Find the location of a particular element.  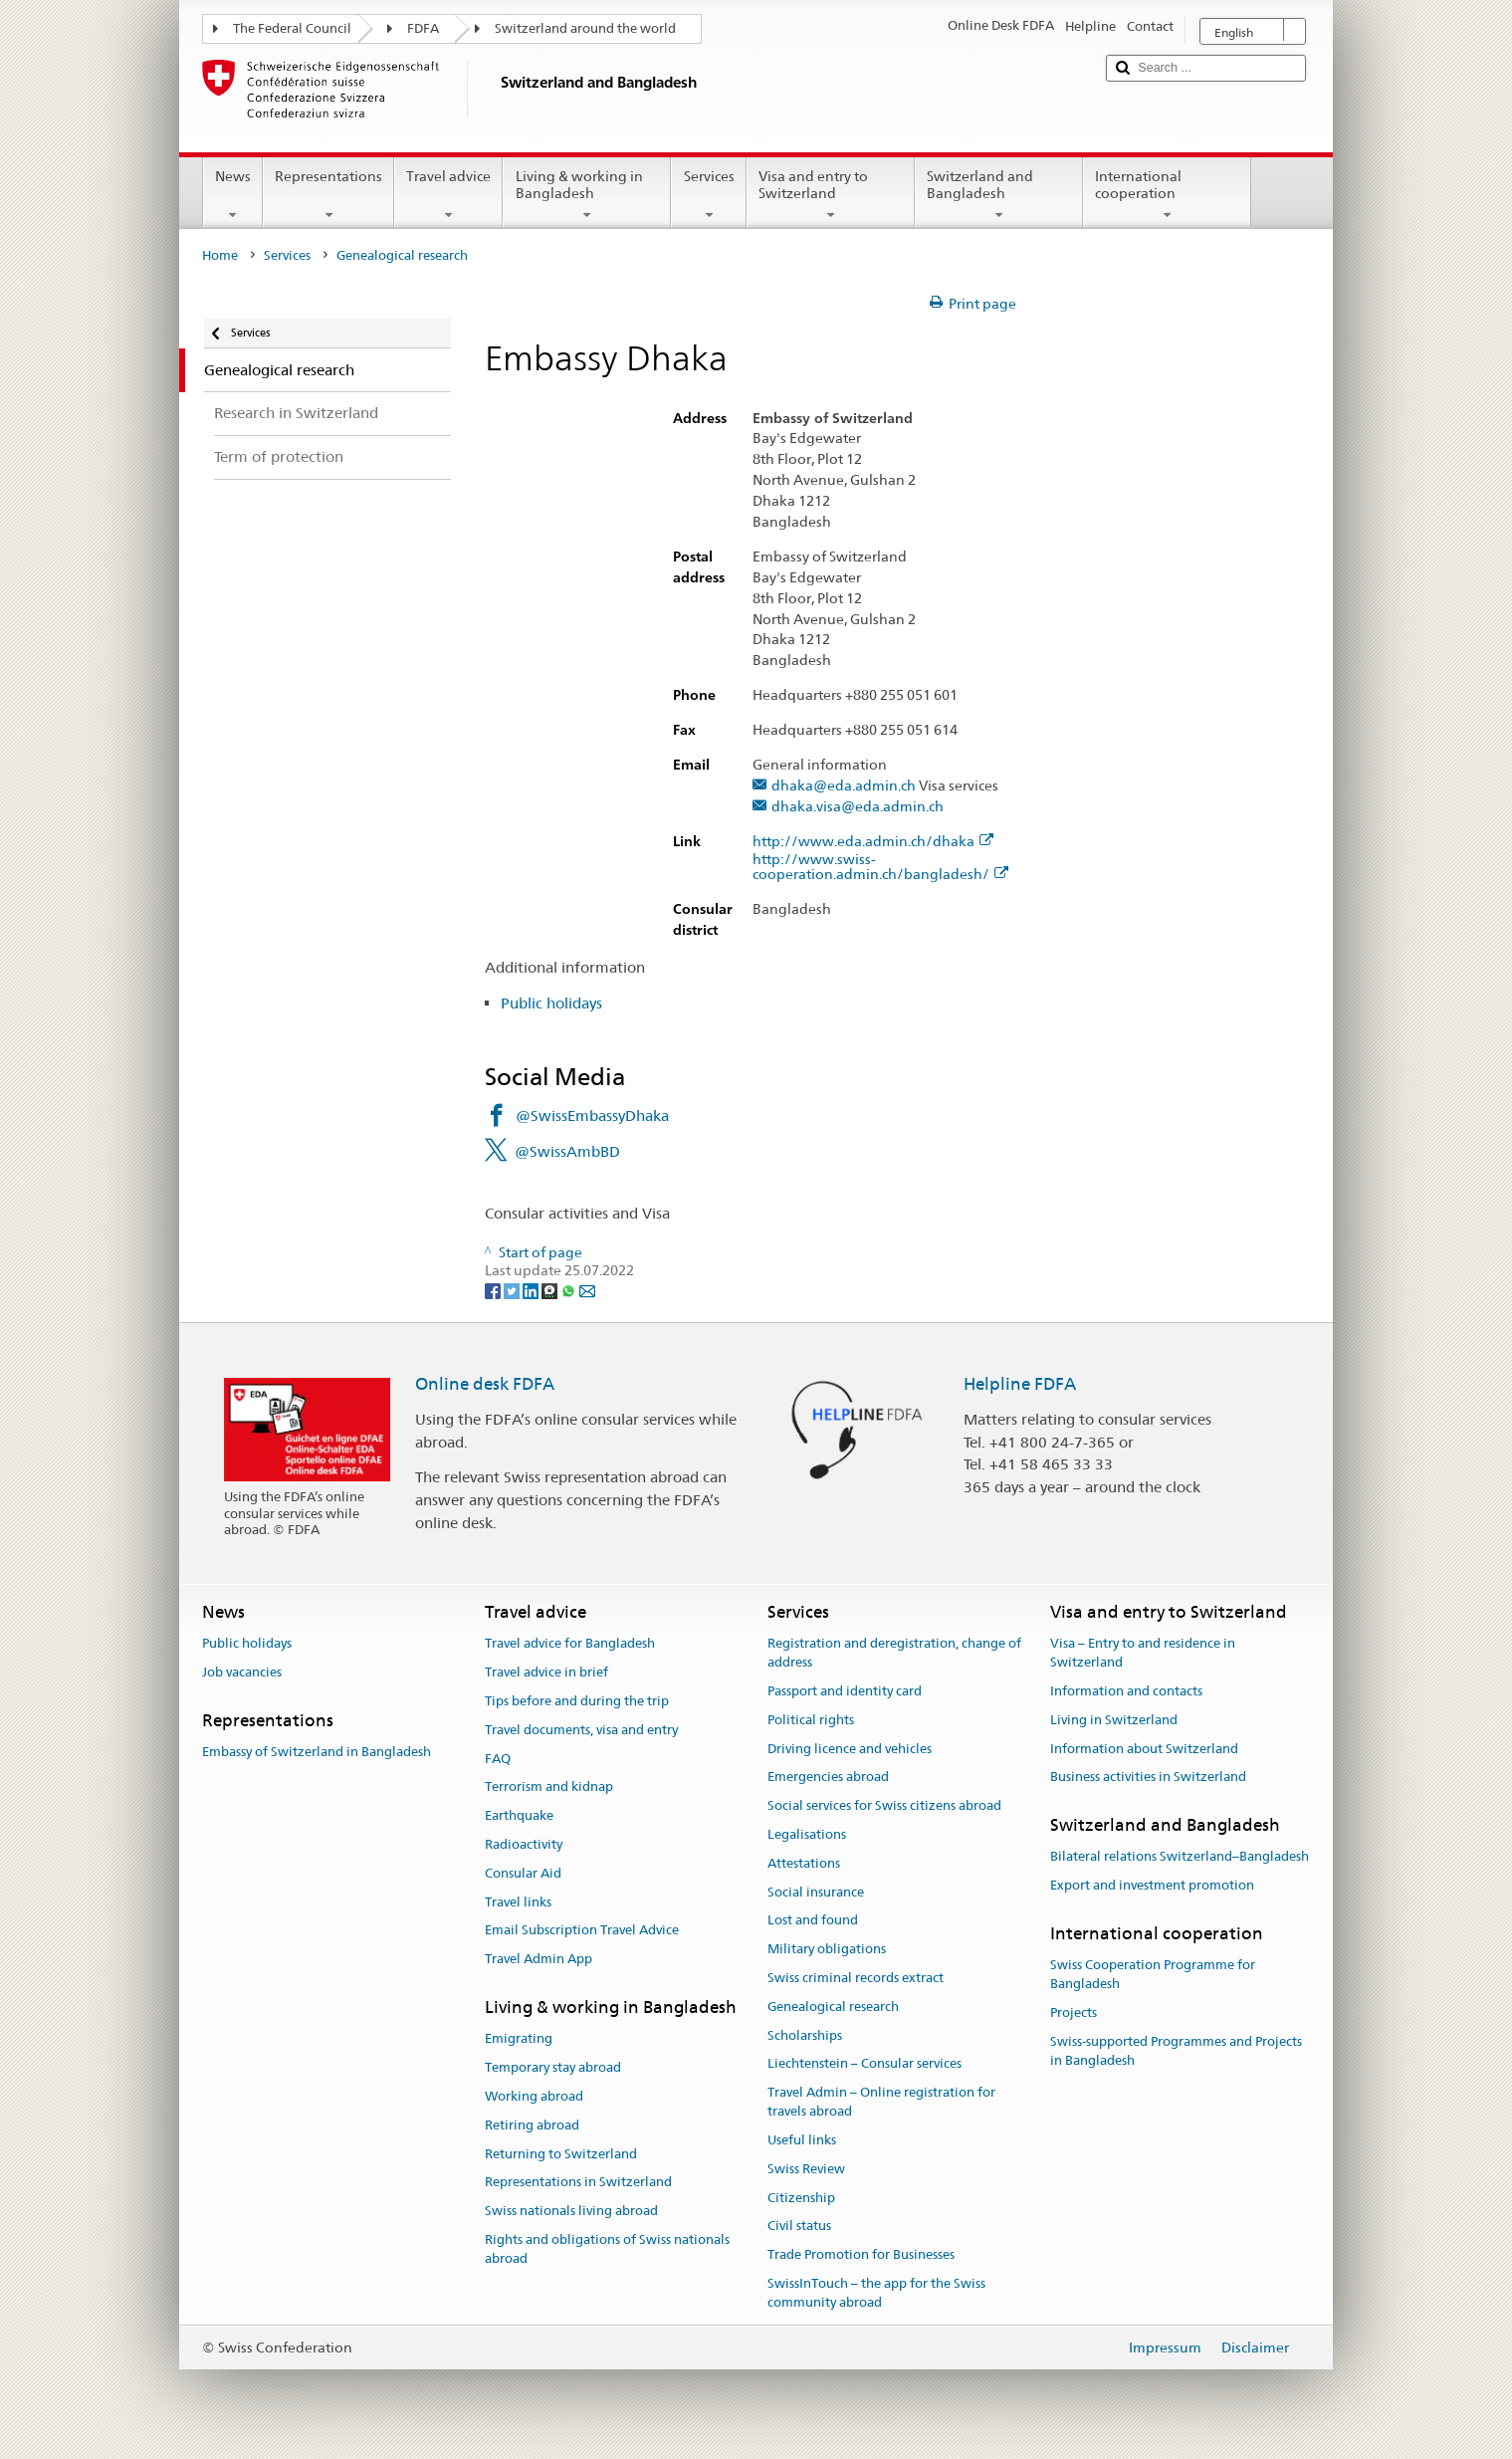

Information about Switzerland is located at coordinates (1144, 1748).